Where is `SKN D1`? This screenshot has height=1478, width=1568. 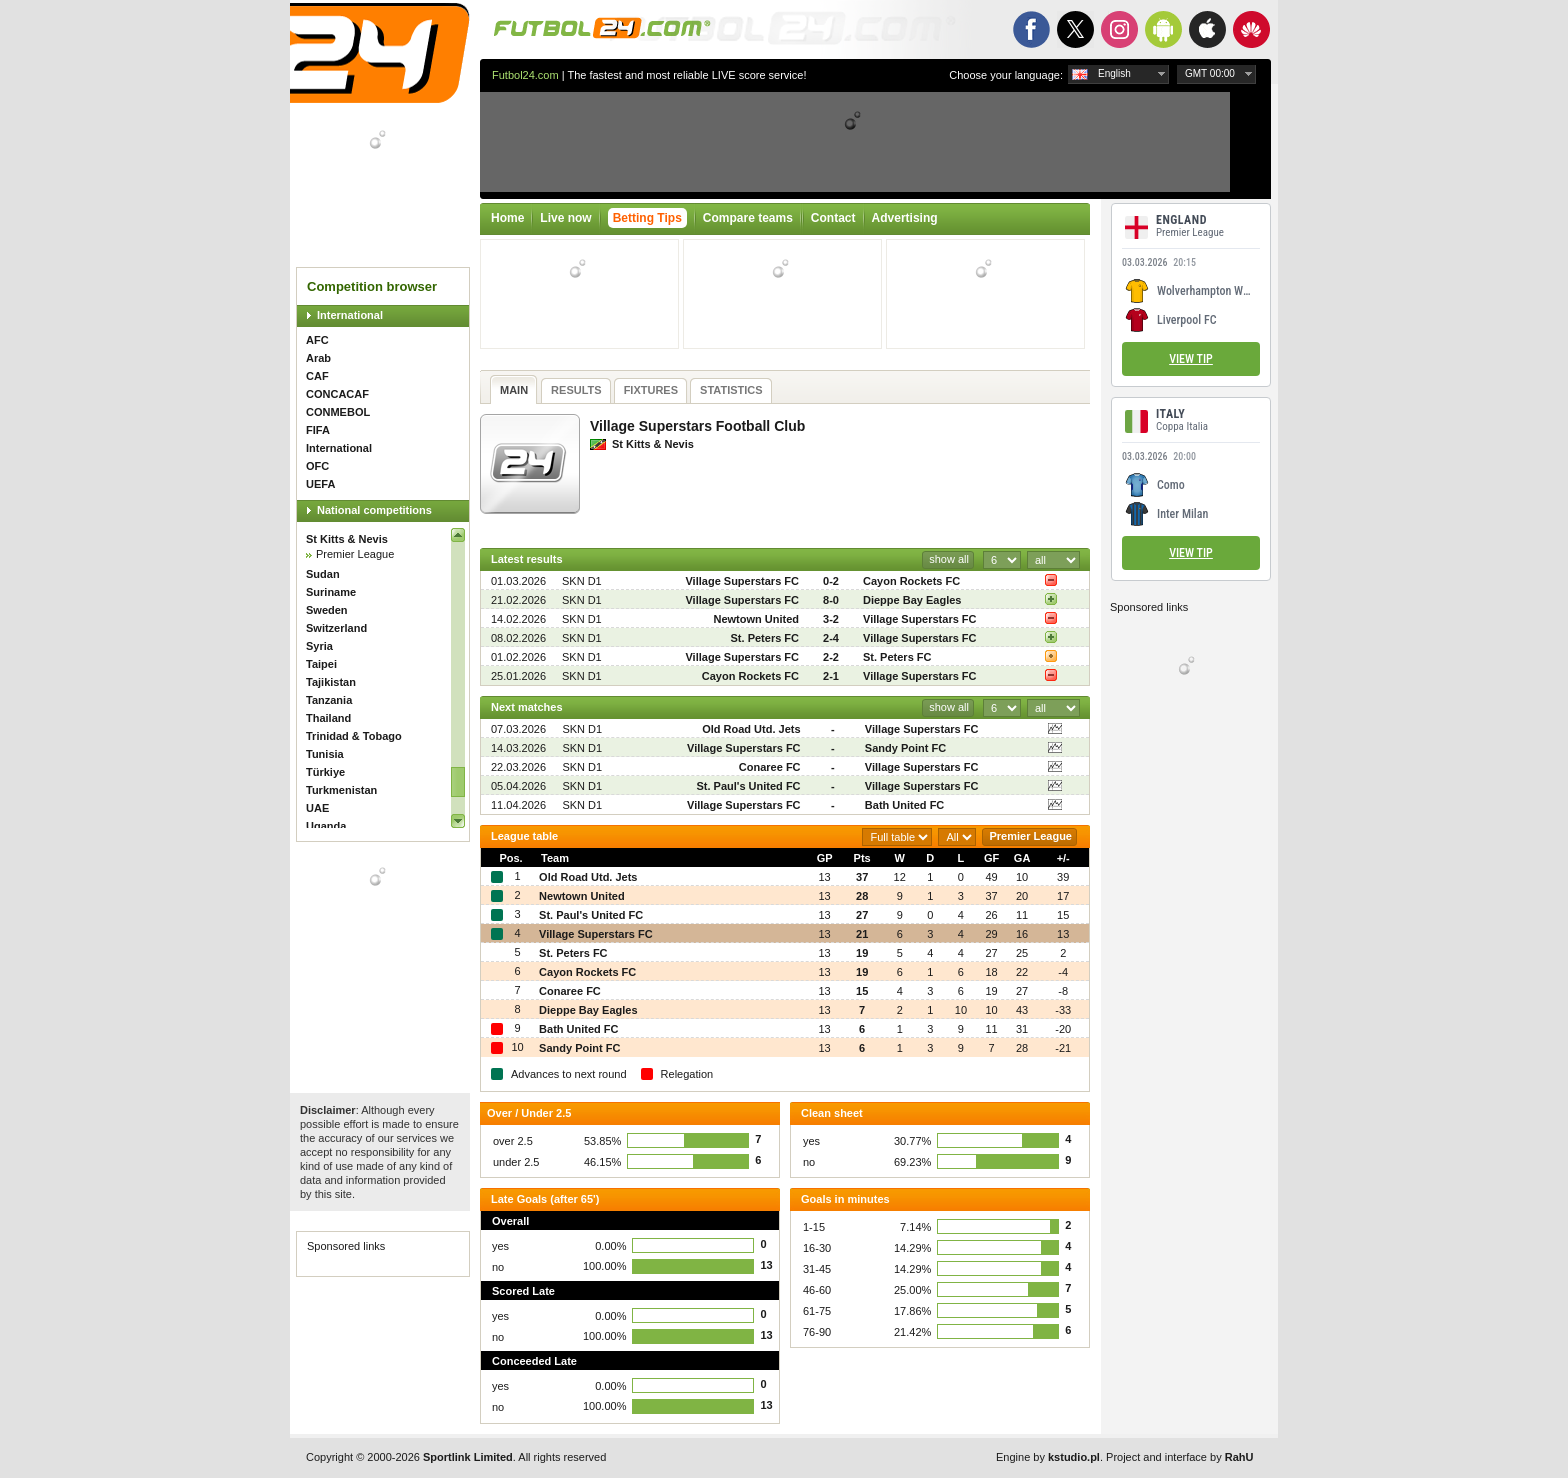
SKN D1 is located at coordinates (582, 581).